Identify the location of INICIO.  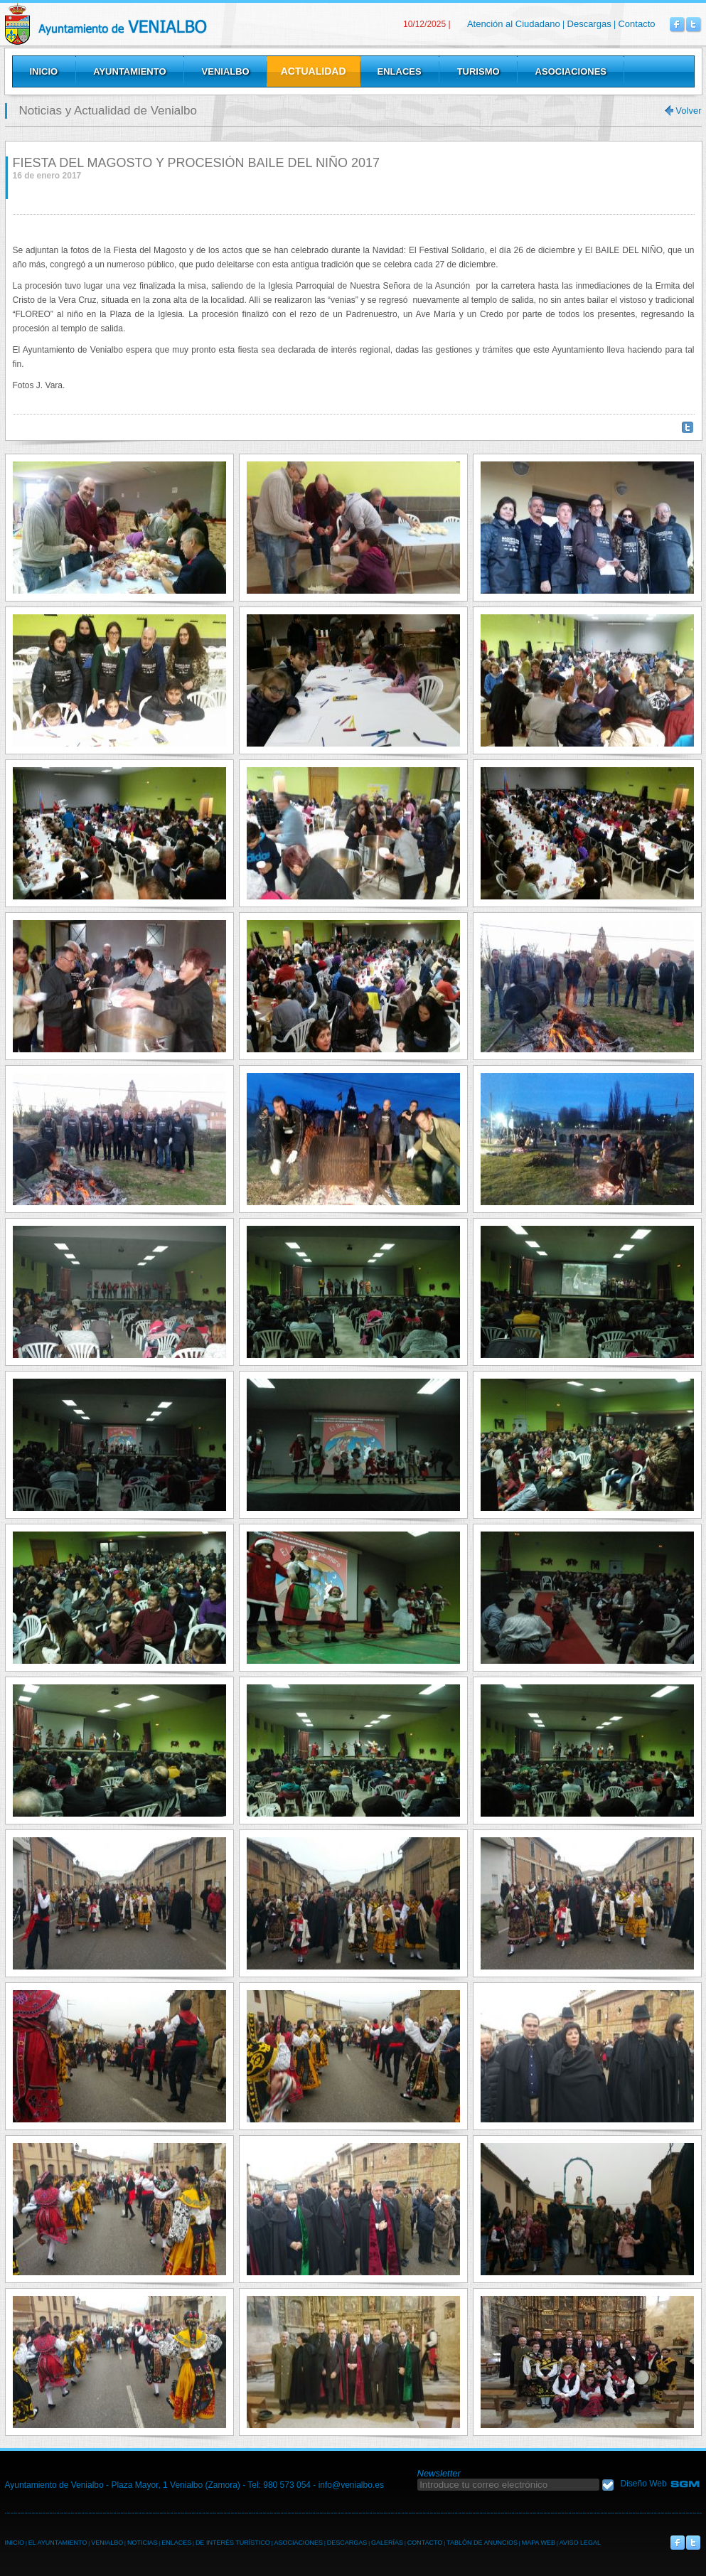
(15, 2542).